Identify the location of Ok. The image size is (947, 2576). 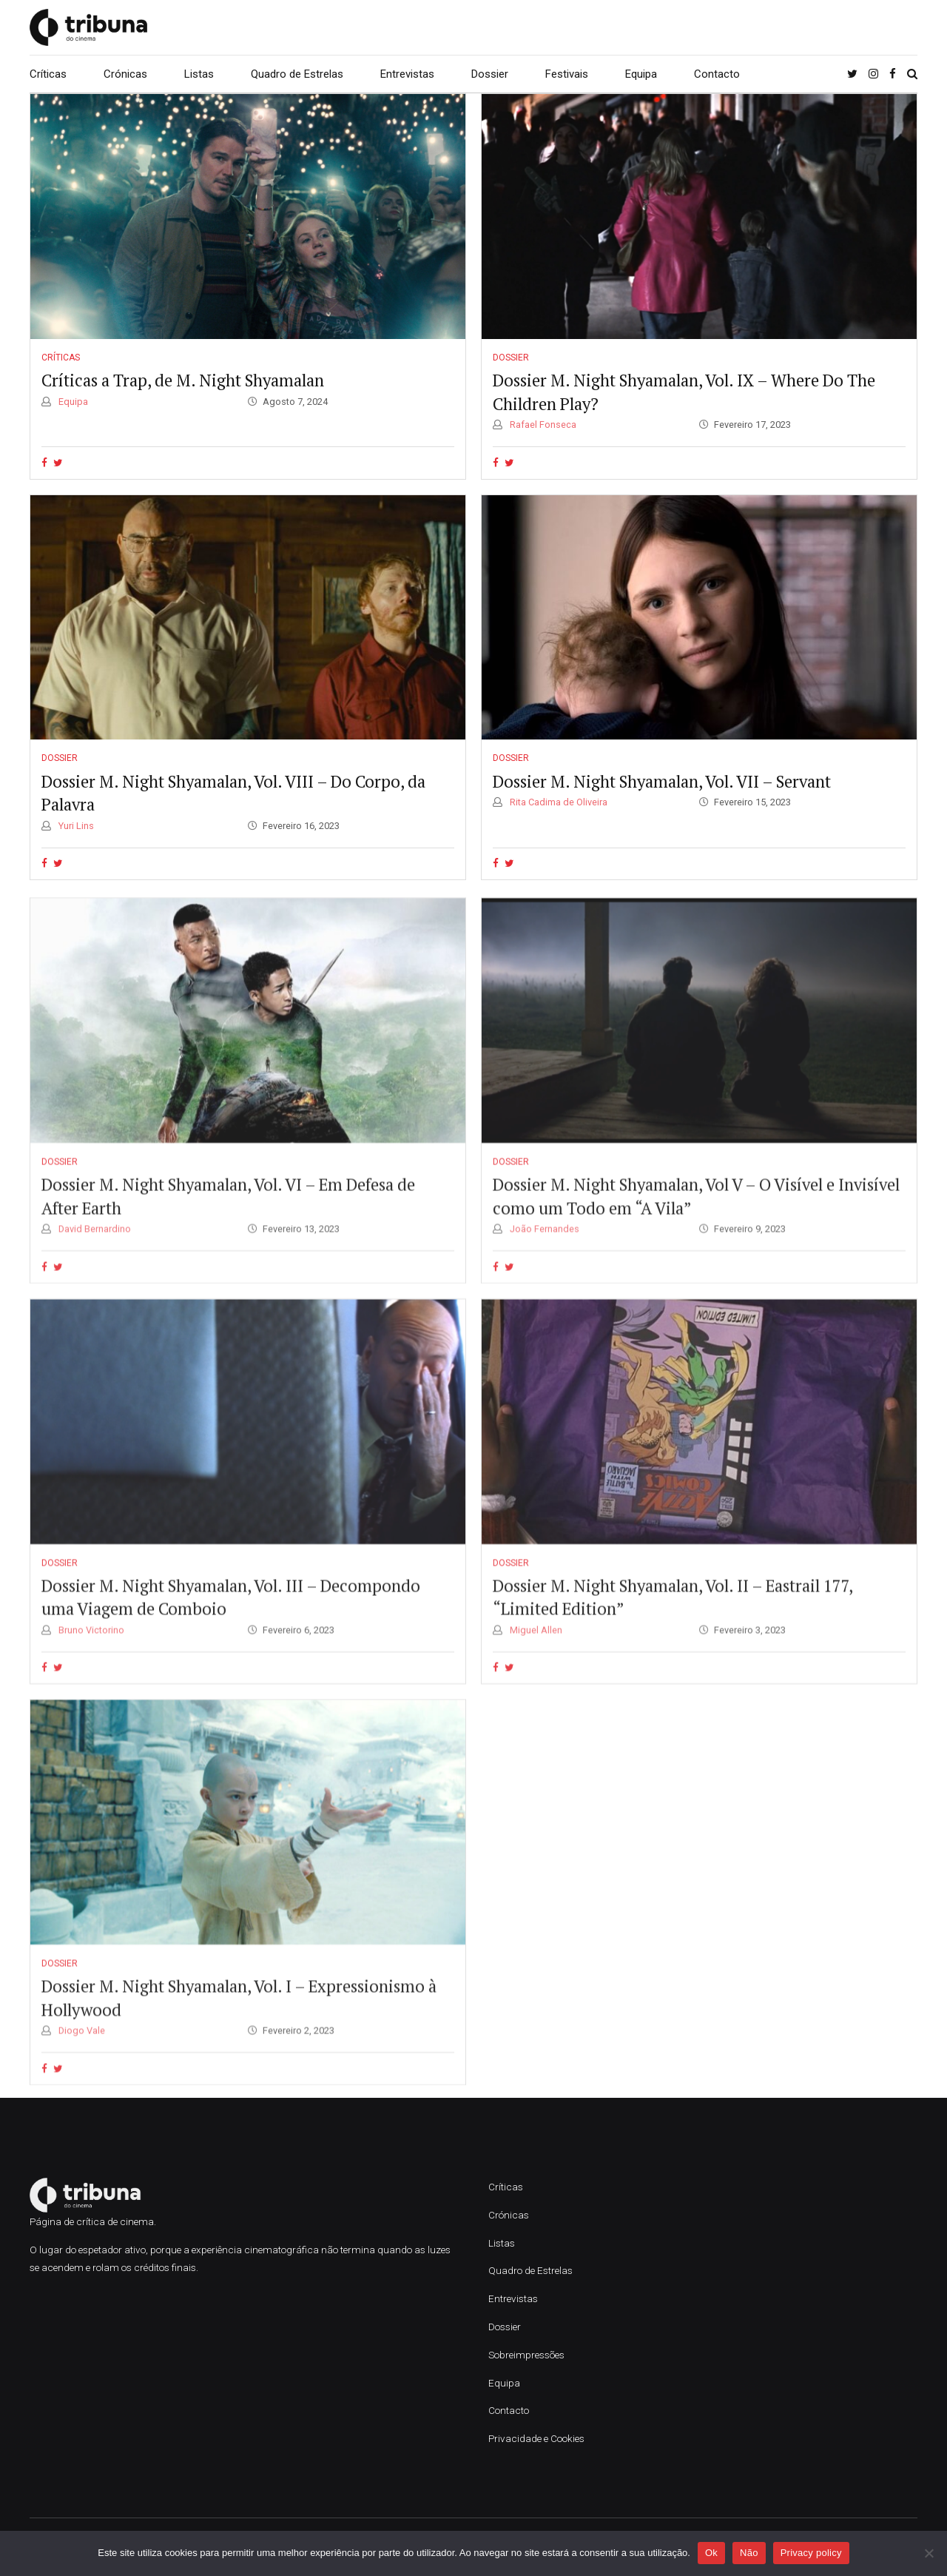
(711, 2552).